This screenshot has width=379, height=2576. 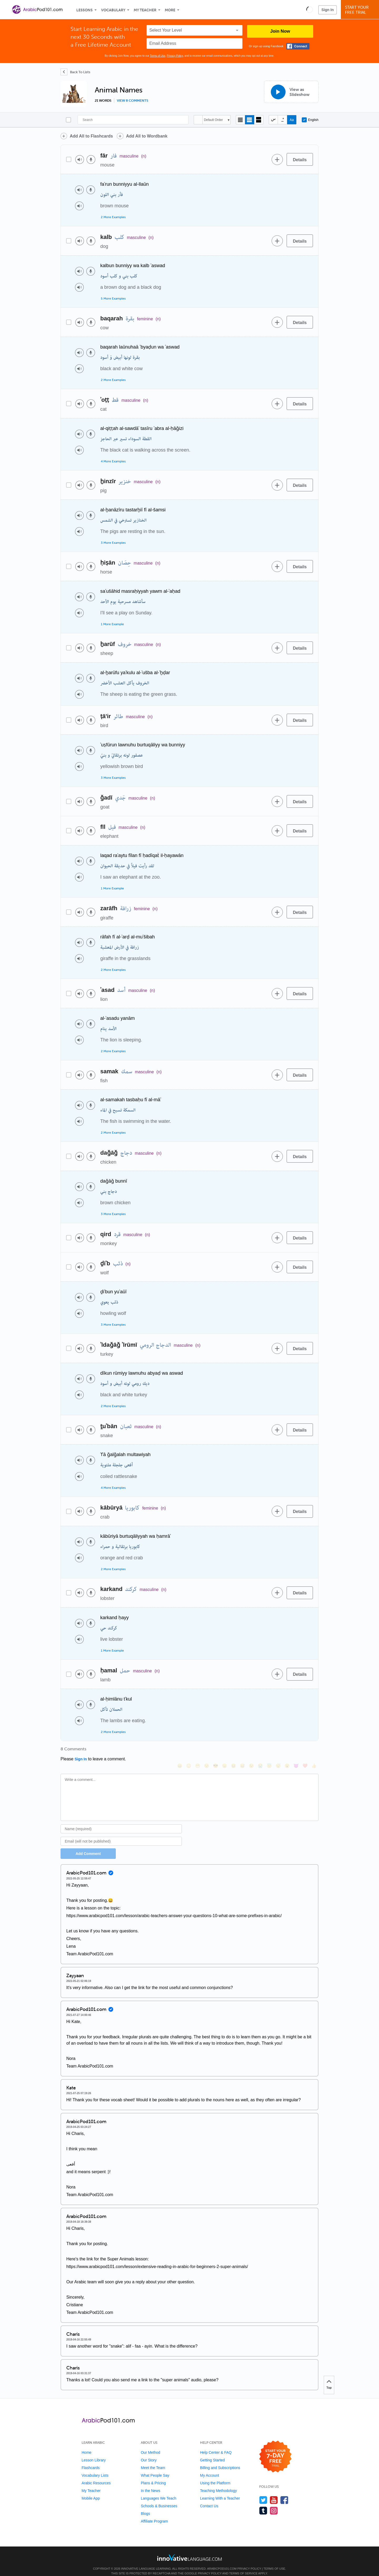 I want to click on [Show Romanization], so click(x=291, y=119).